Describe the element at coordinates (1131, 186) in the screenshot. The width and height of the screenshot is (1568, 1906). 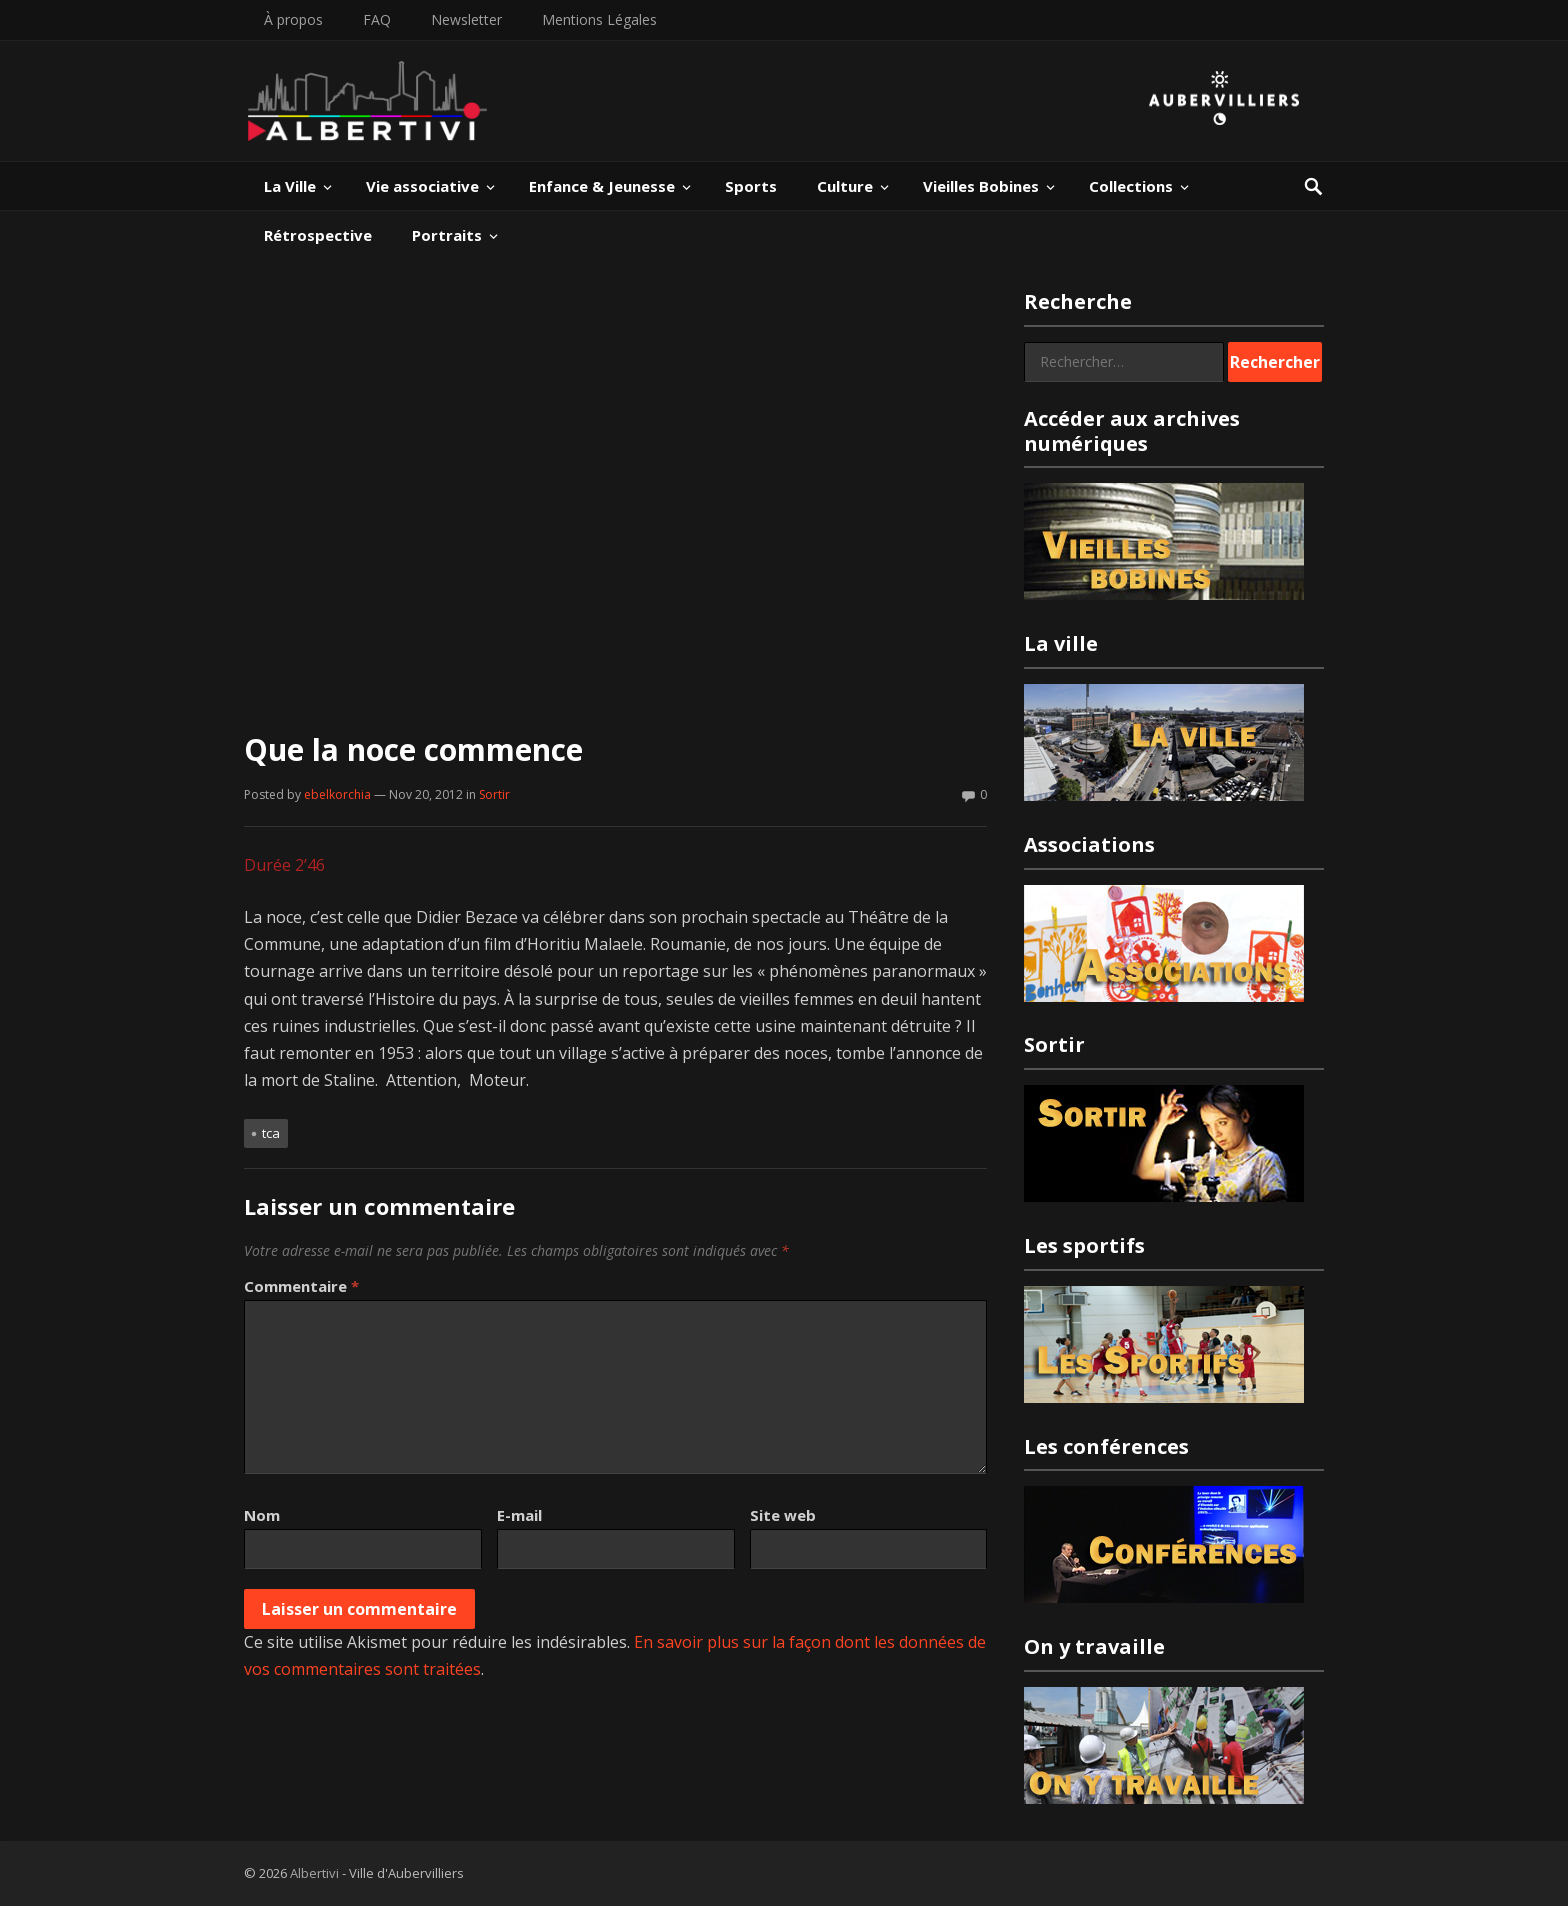
I see `Collections` at that location.